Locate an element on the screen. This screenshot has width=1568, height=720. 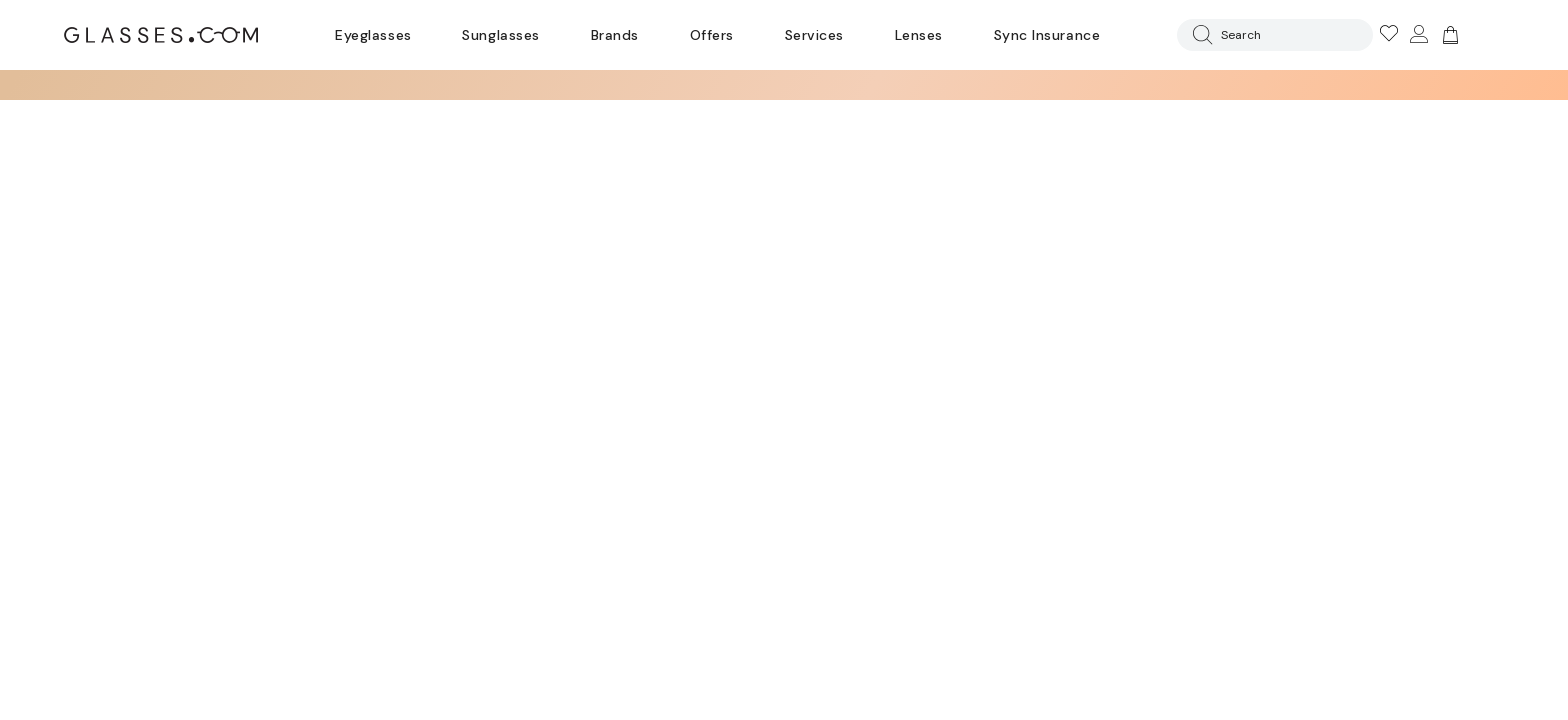
Brands [Go to brands page] is located at coordinates (615, 35).